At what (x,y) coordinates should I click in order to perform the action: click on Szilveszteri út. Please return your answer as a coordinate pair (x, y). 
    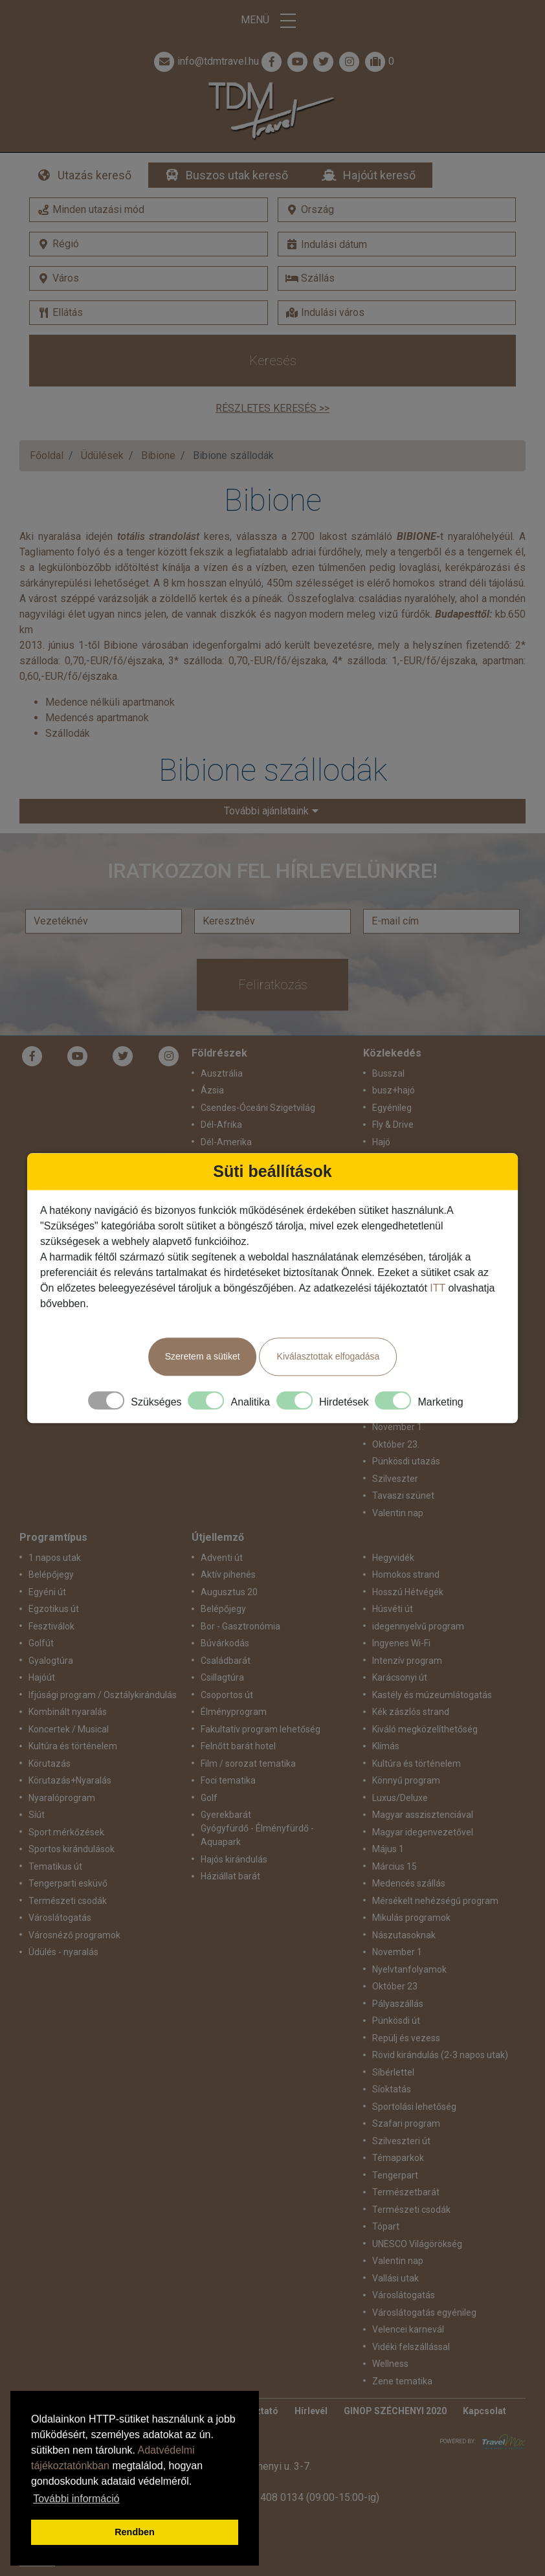
    Looking at the image, I should click on (401, 2141).